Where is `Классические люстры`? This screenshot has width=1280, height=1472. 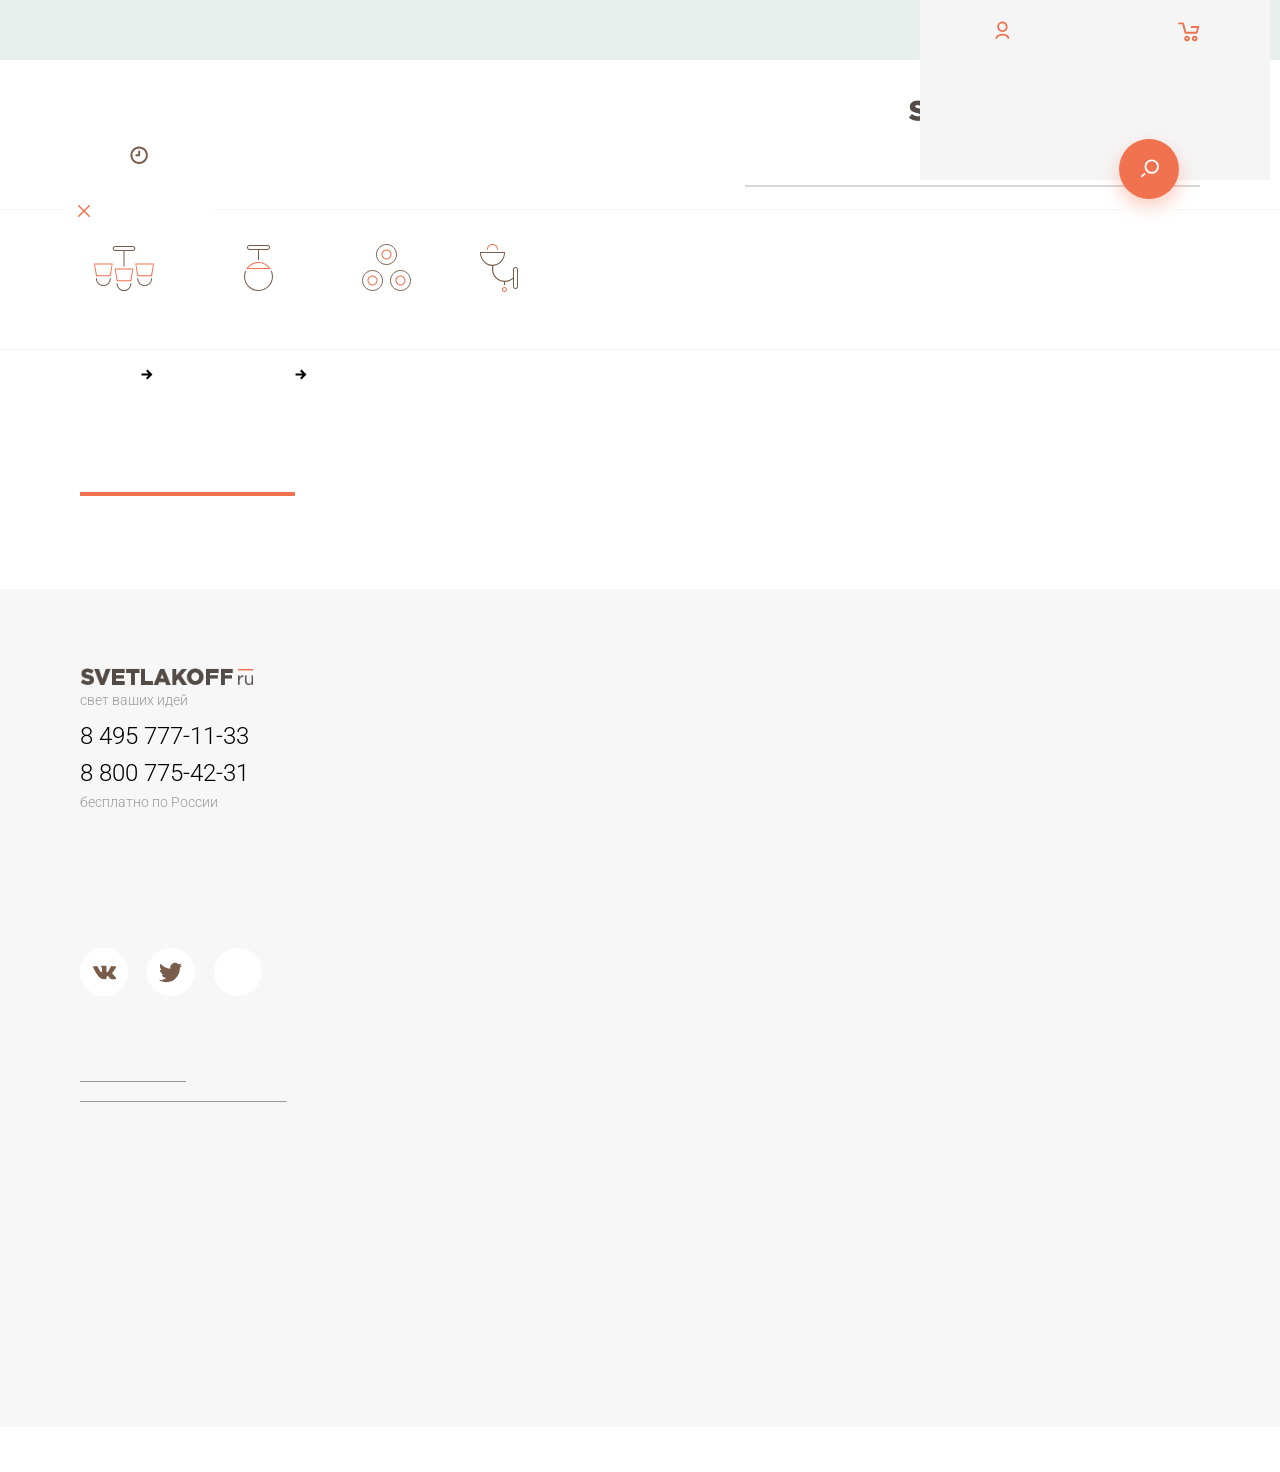 Классические люстры is located at coordinates (439, 806).